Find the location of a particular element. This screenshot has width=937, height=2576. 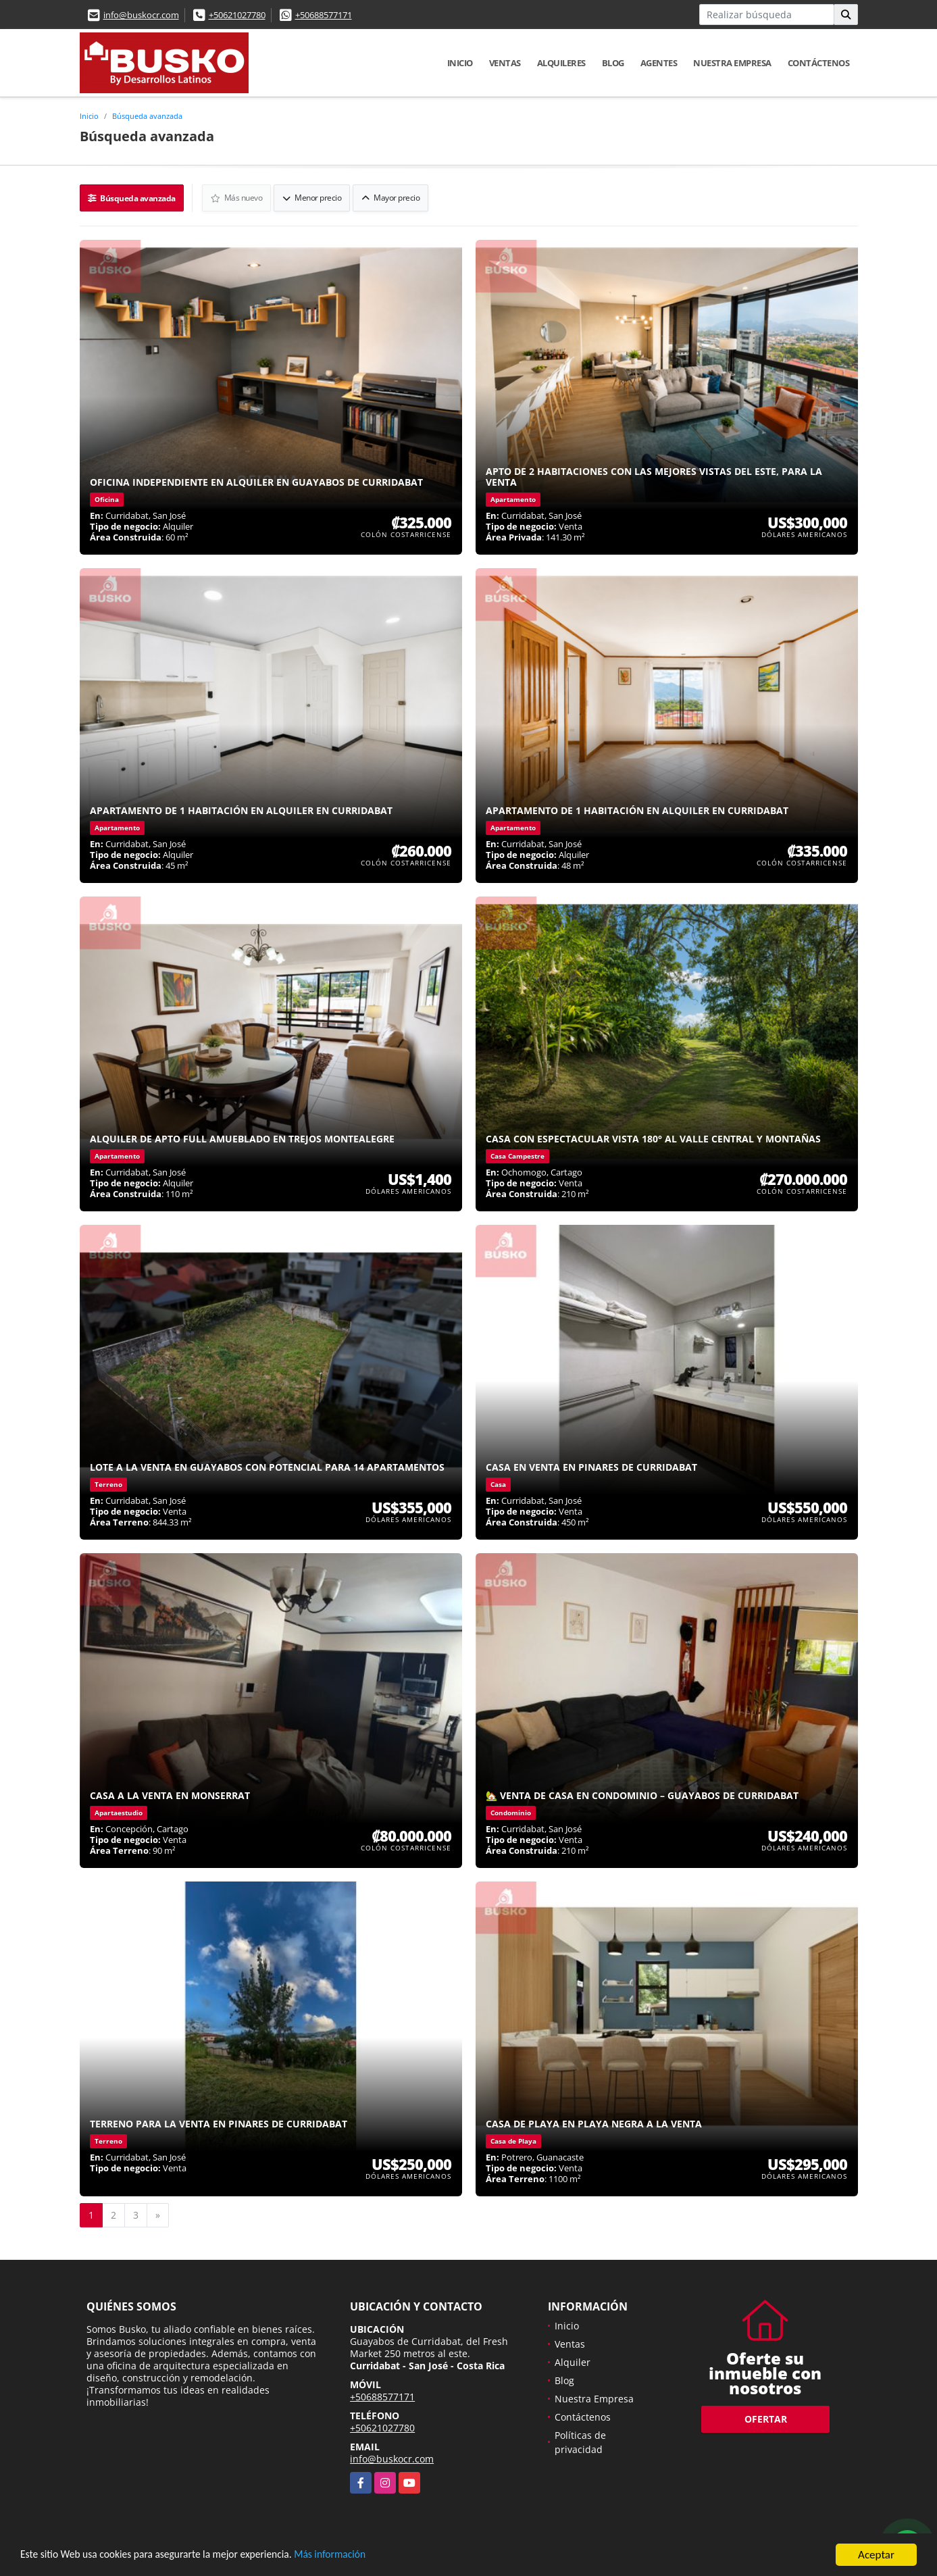

Inicio is located at coordinates (460, 63).